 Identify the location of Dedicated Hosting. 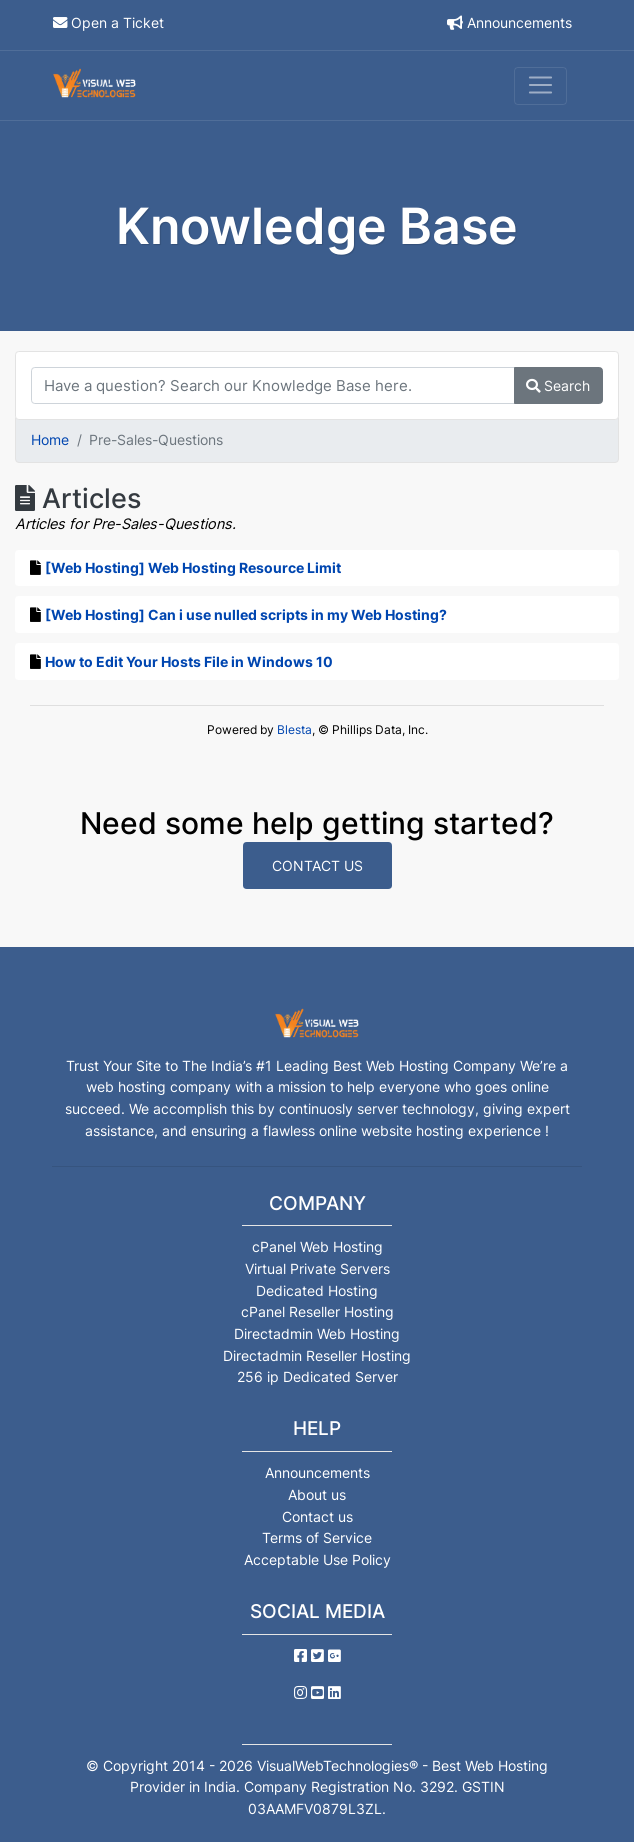
(317, 1290).